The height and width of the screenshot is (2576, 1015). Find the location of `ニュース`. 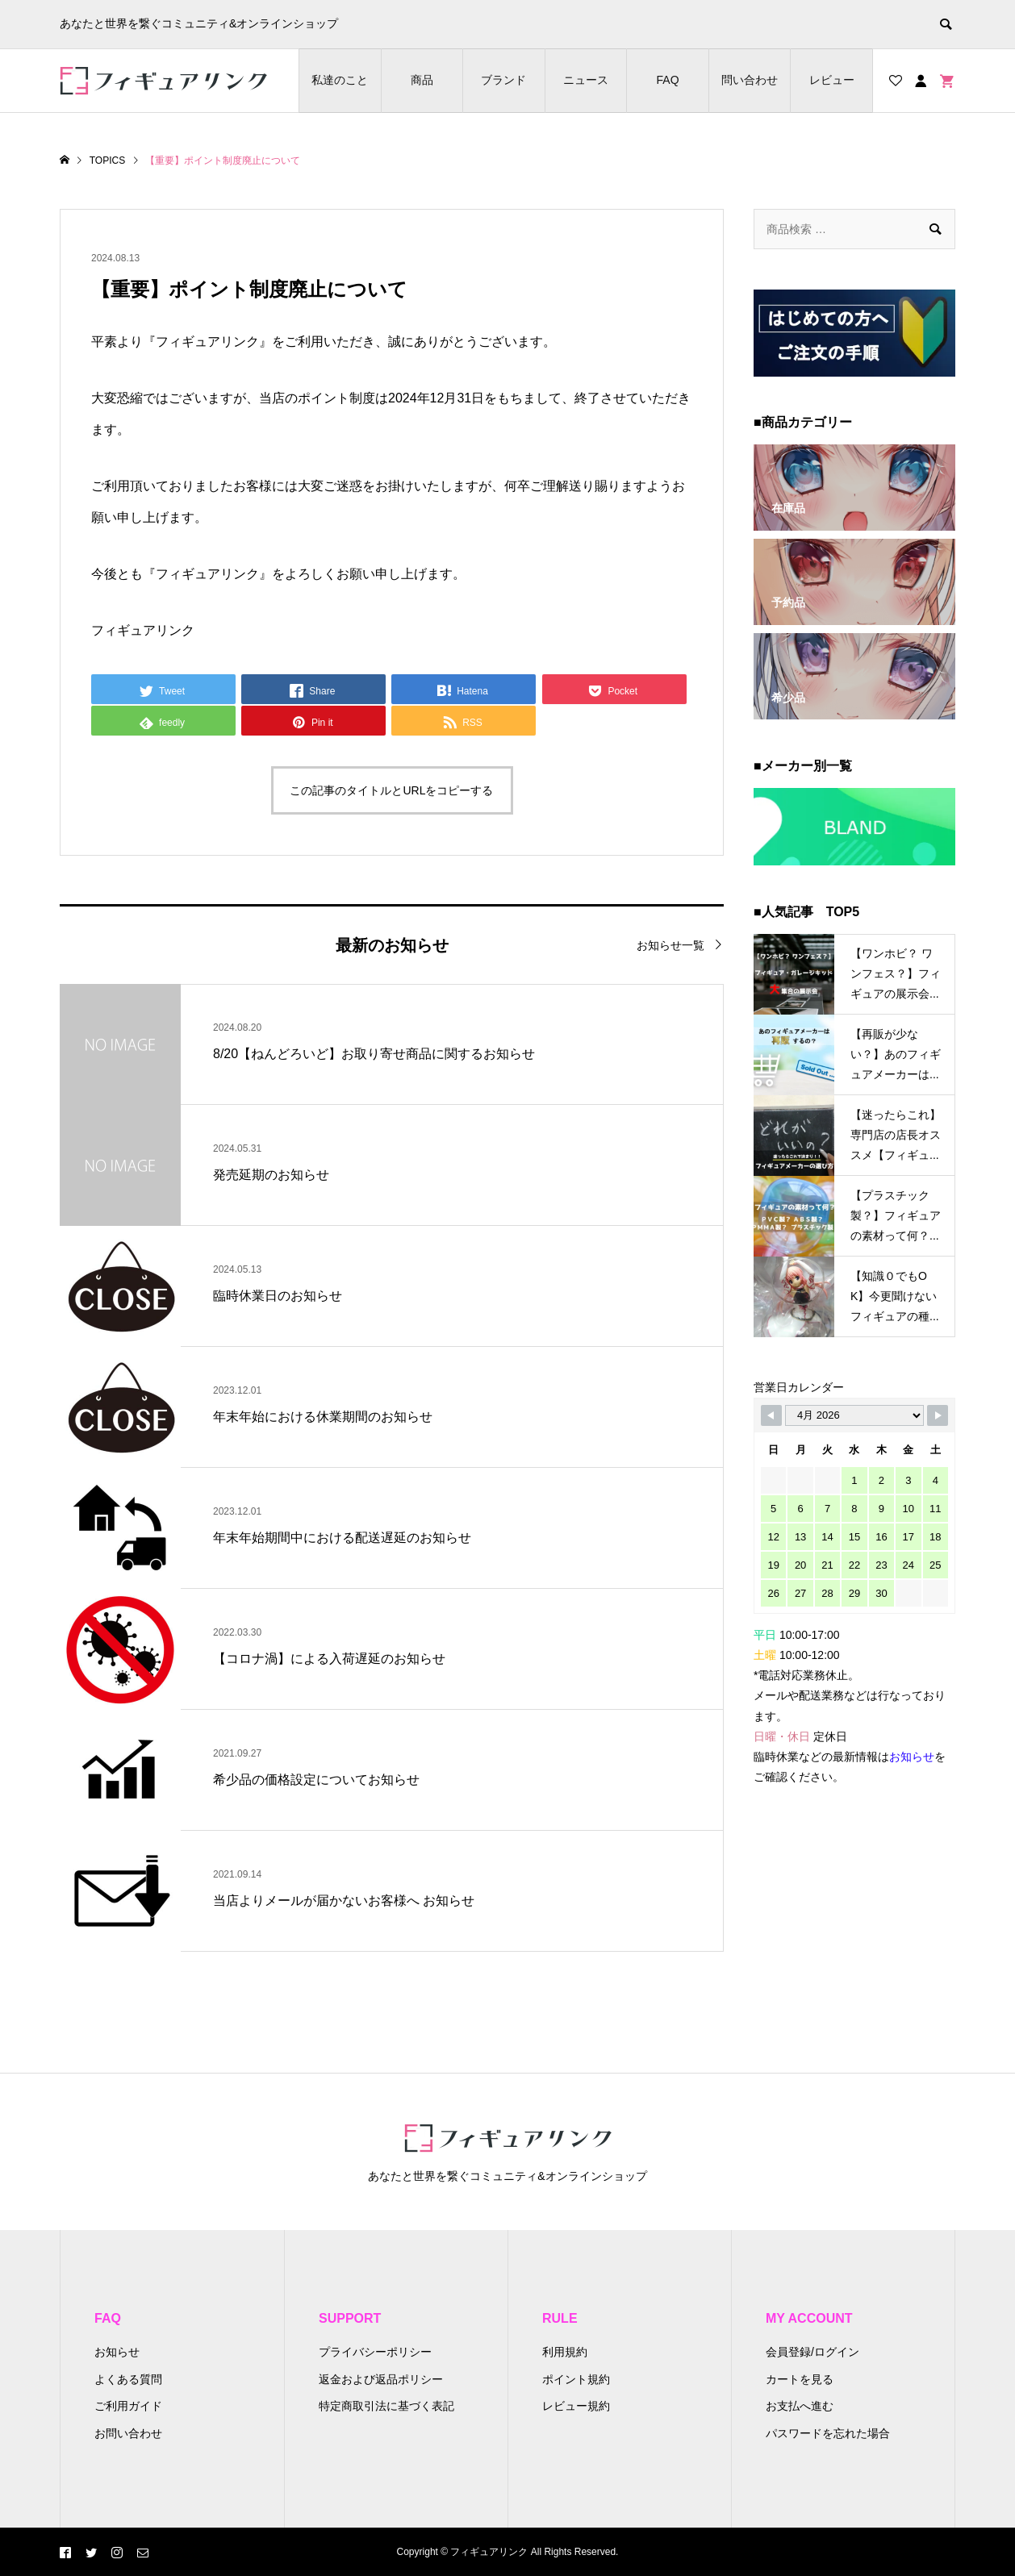

ニュース is located at coordinates (585, 79).